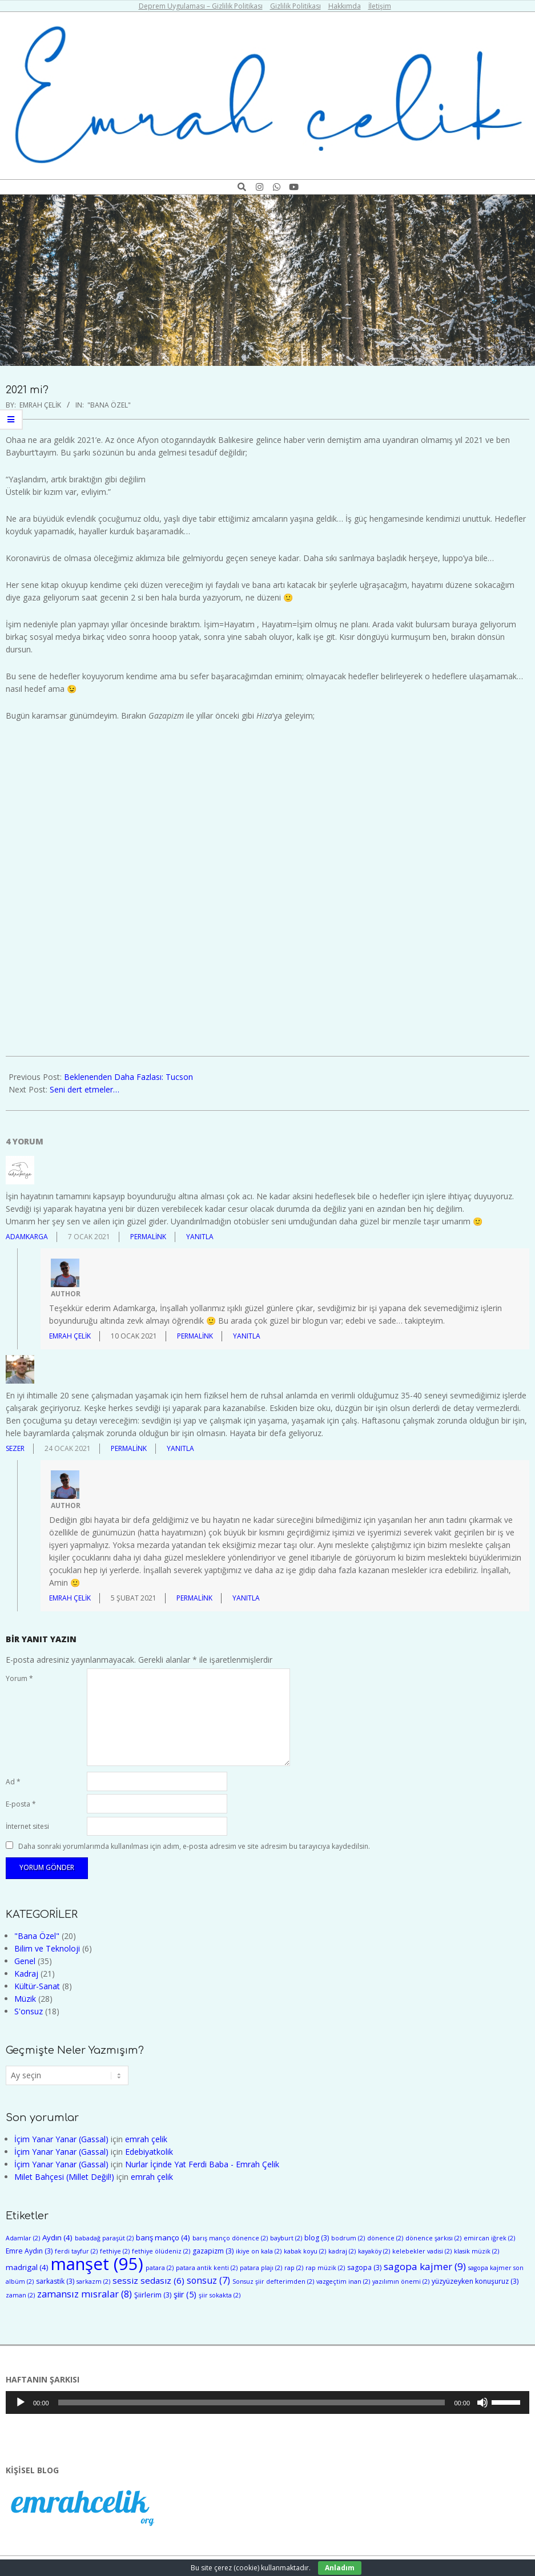 The height and width of the screenshot is (2576, 535). What do you see at coordinates (208, 2280) in the screenshot?
I see `sonsuz [sonsuz (7 öge)]` at bounding box center [208, 2280].